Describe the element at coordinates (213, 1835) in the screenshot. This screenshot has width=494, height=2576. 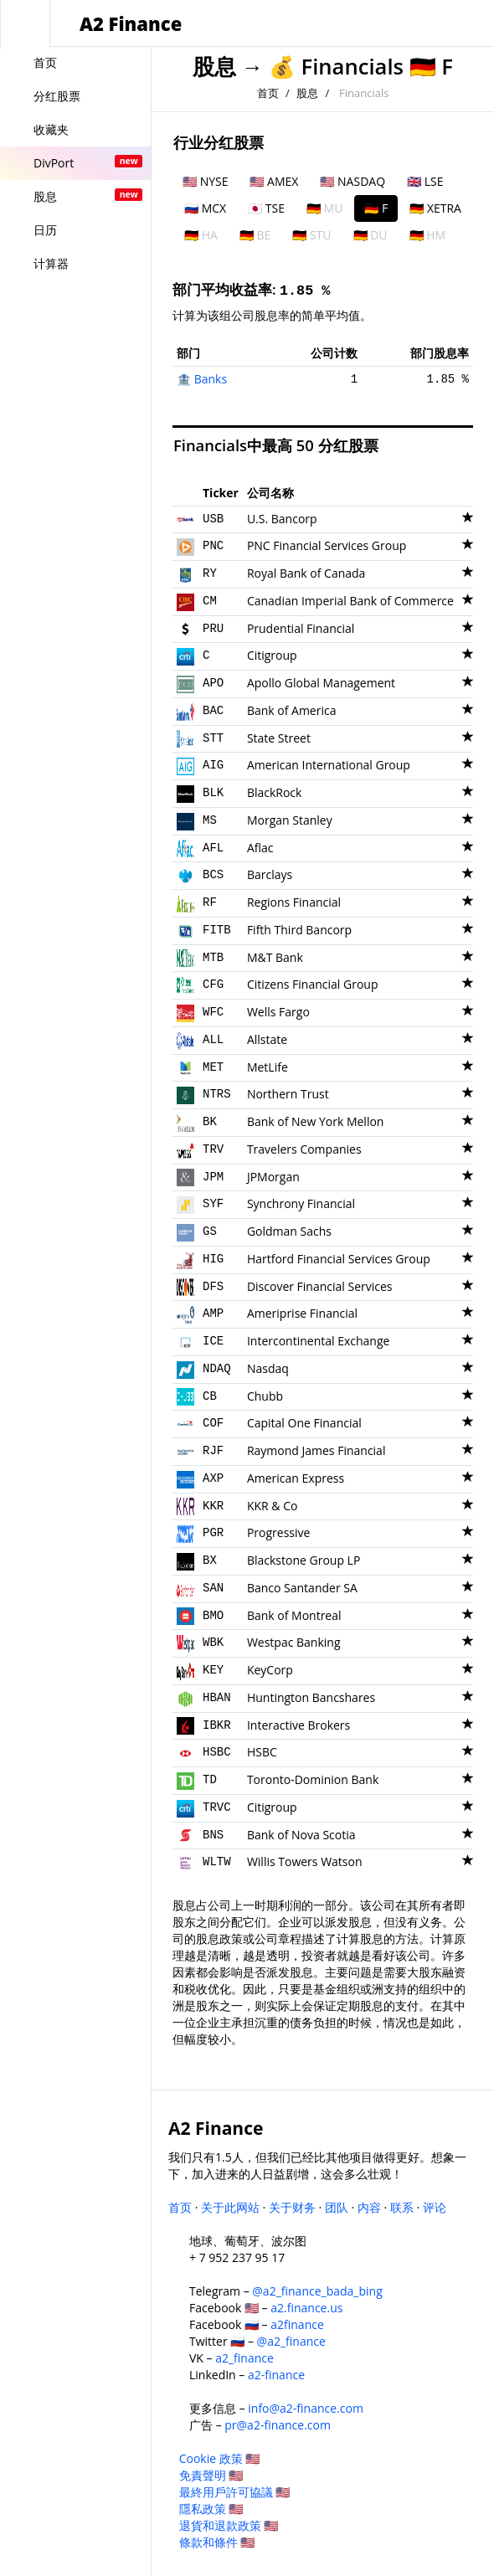
I see `BNS` at that location.